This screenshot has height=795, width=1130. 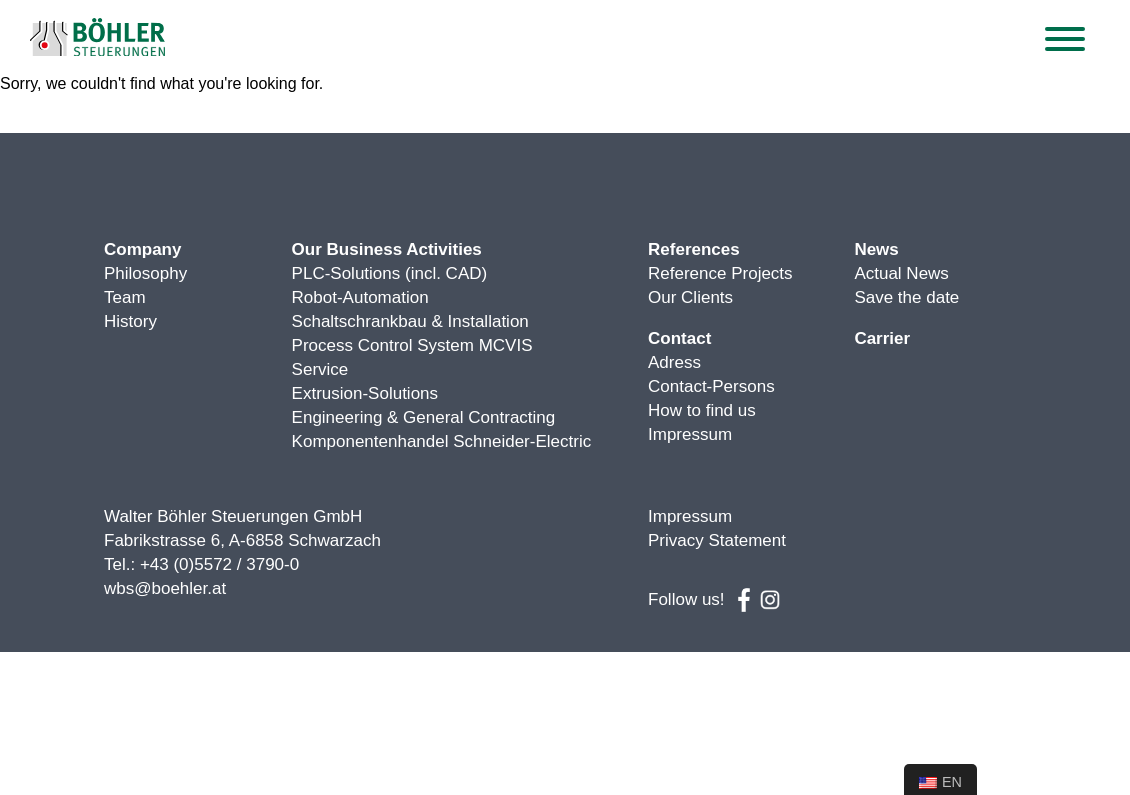 I want to click on Adress, so click(x=674, y=362).